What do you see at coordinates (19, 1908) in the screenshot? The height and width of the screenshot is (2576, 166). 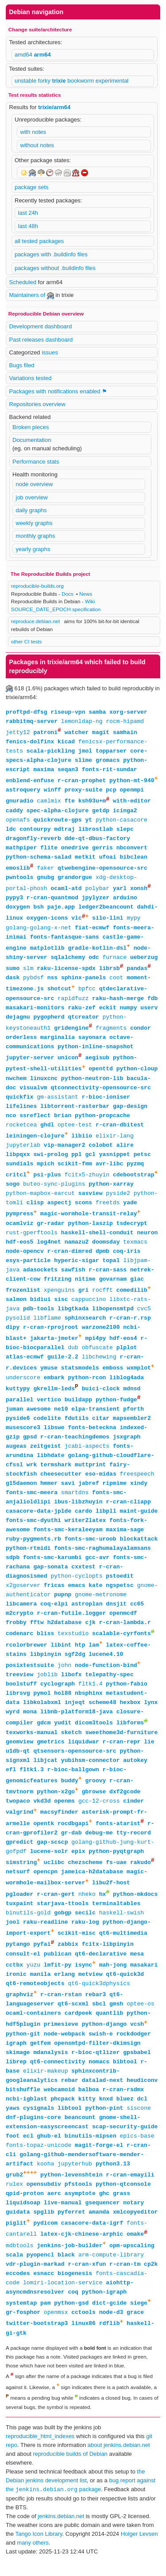 I see `pgloader` at bounding box center [19, 1908].